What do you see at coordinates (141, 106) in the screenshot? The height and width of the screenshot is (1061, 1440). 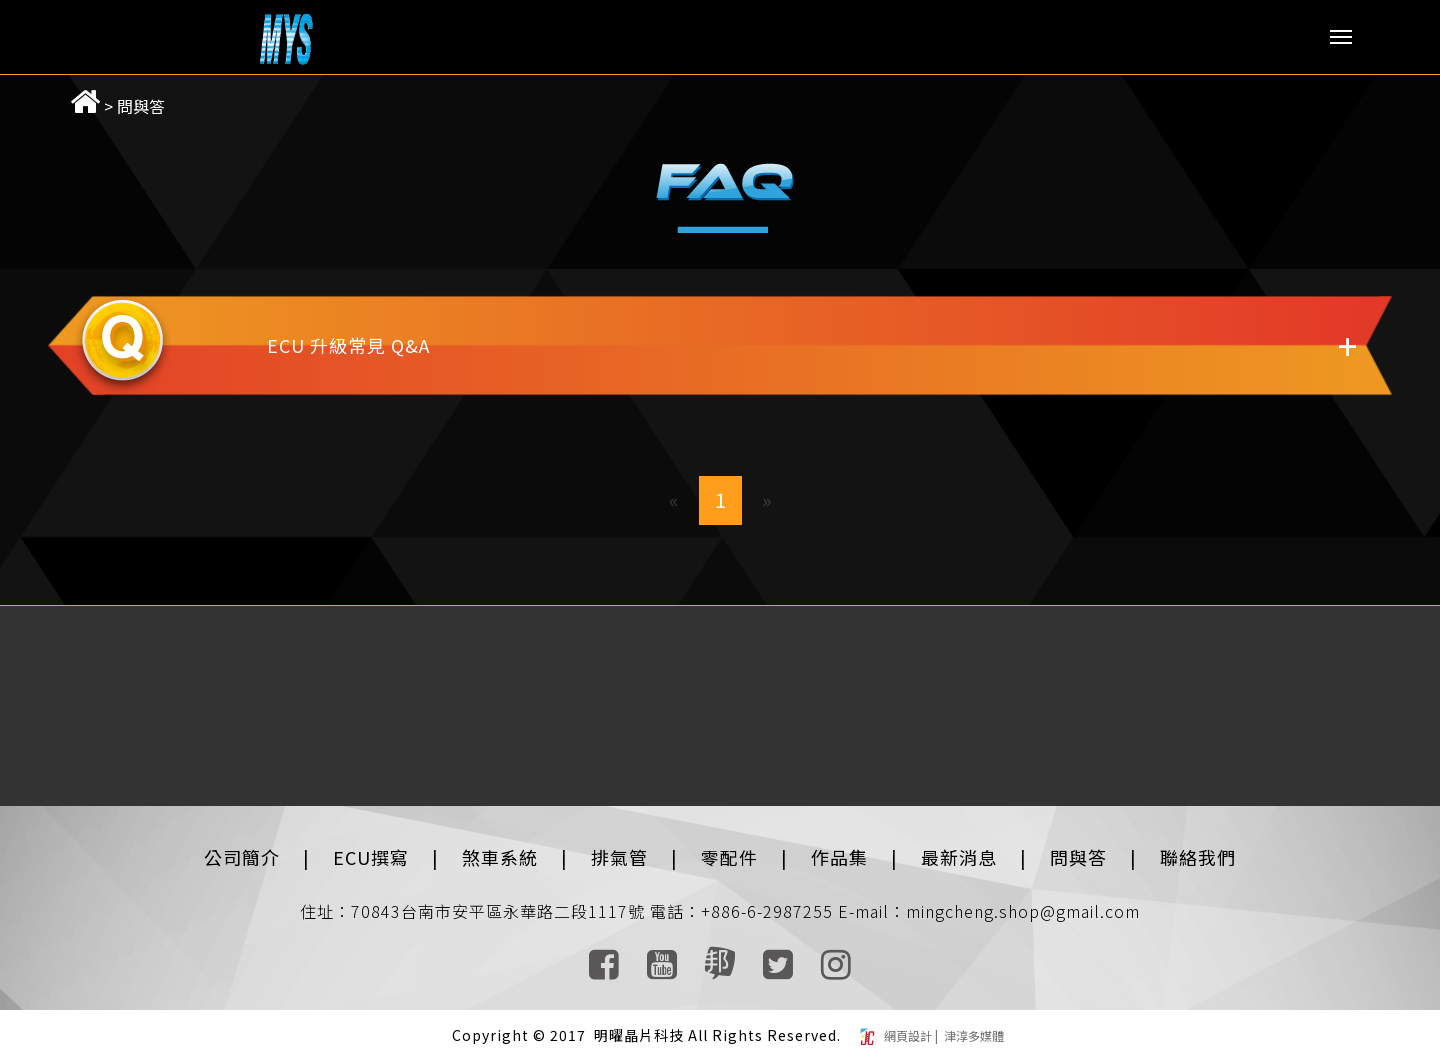 I see `問與答` at bounding box center [141, 106].